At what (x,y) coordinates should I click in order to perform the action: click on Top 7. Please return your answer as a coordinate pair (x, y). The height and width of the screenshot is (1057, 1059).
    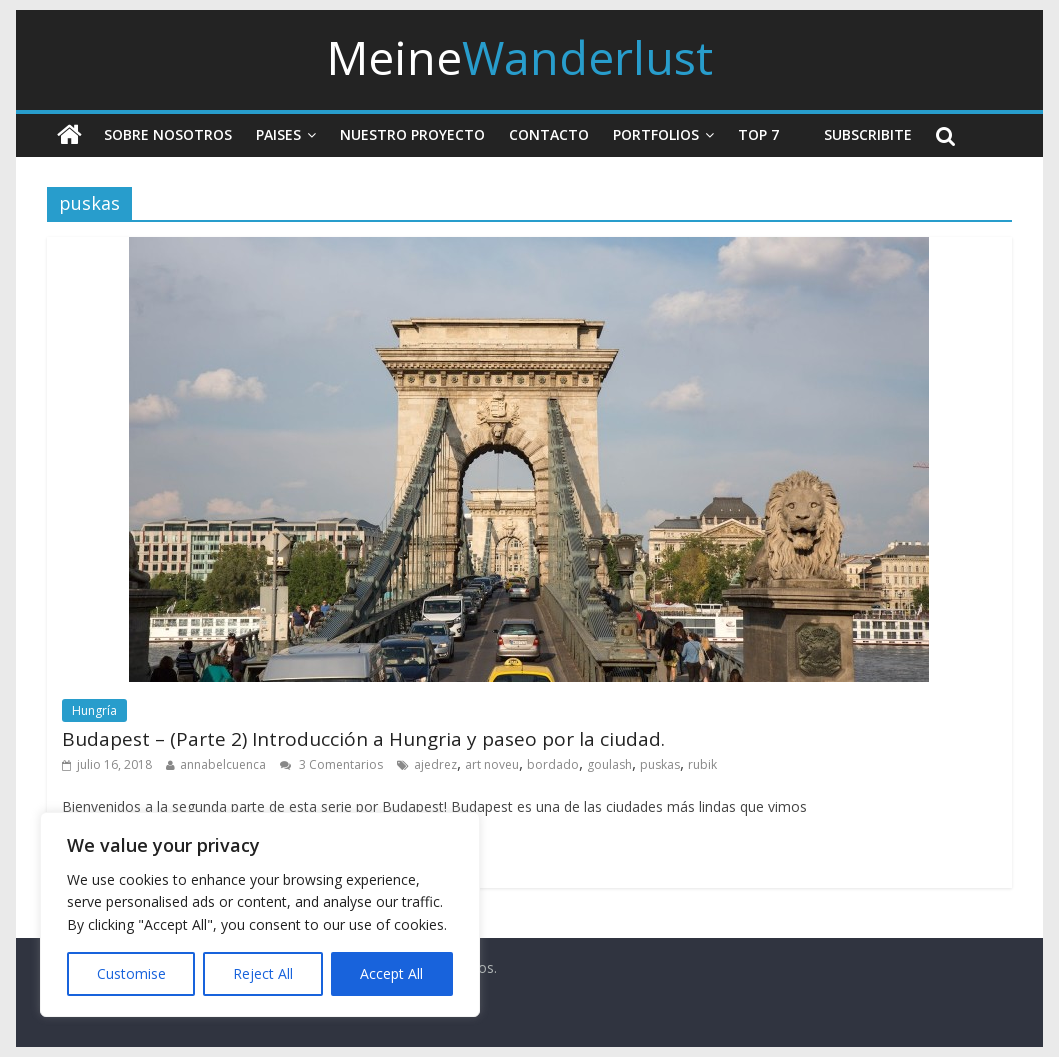
    Looking at the image, I should click on (758, 134).